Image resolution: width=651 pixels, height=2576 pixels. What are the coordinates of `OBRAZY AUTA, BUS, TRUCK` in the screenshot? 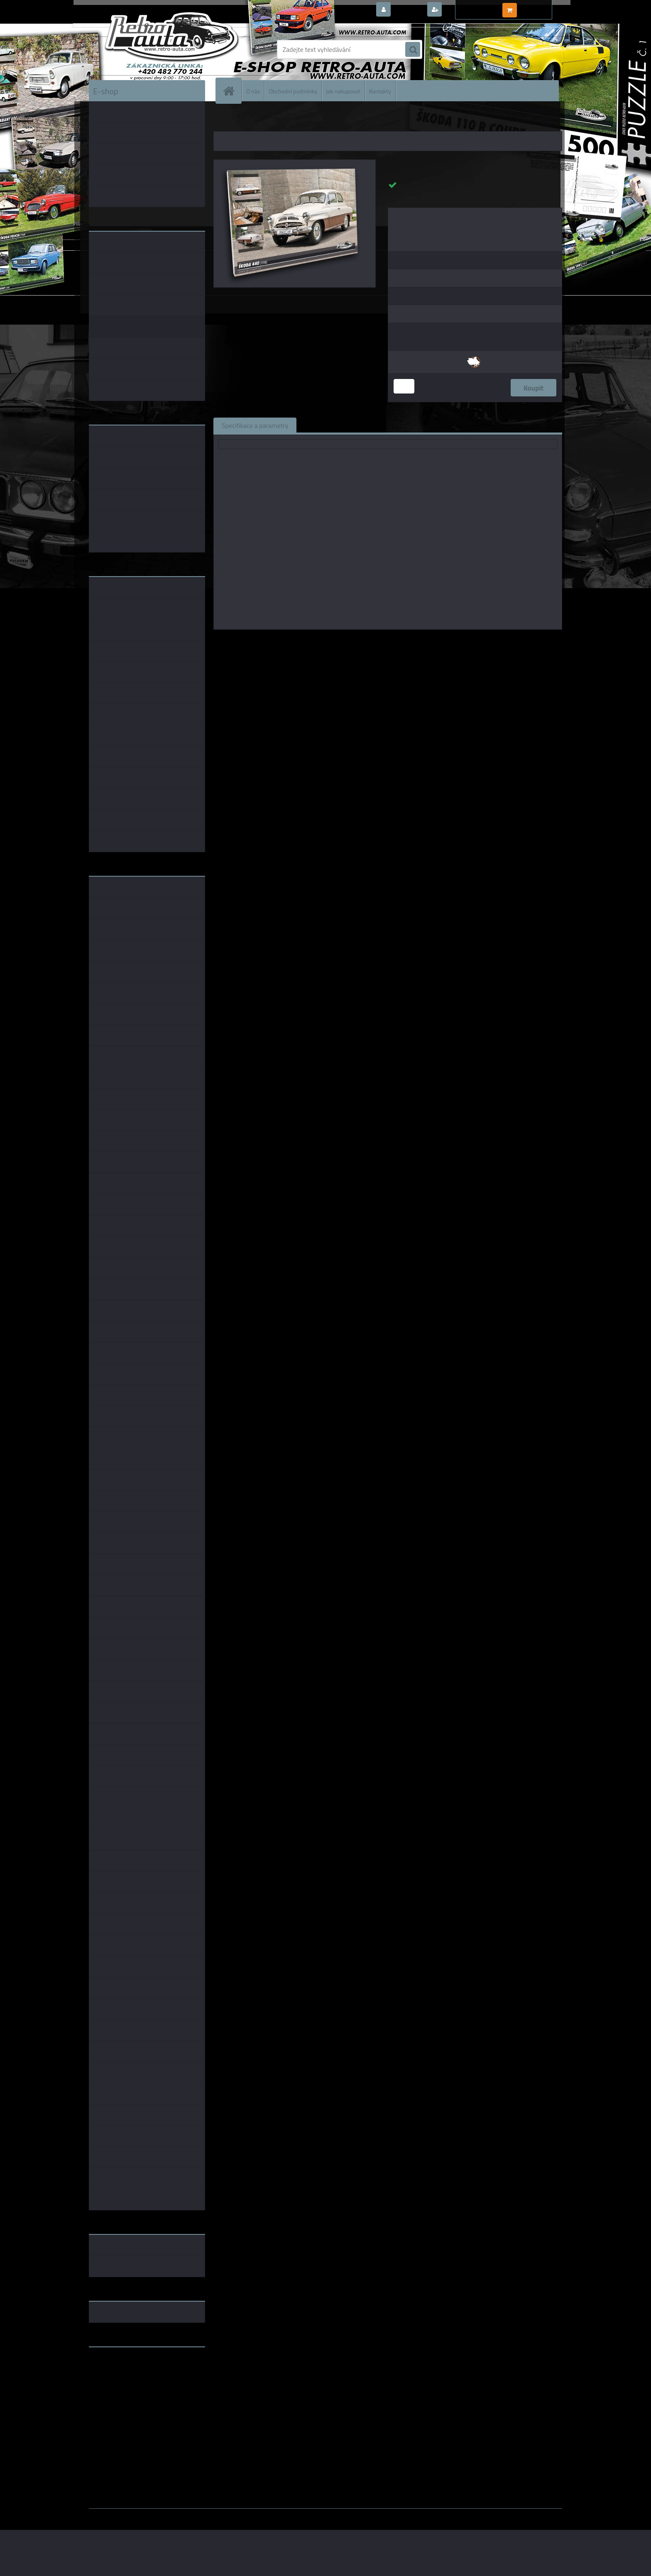 It's located at (267, 120).